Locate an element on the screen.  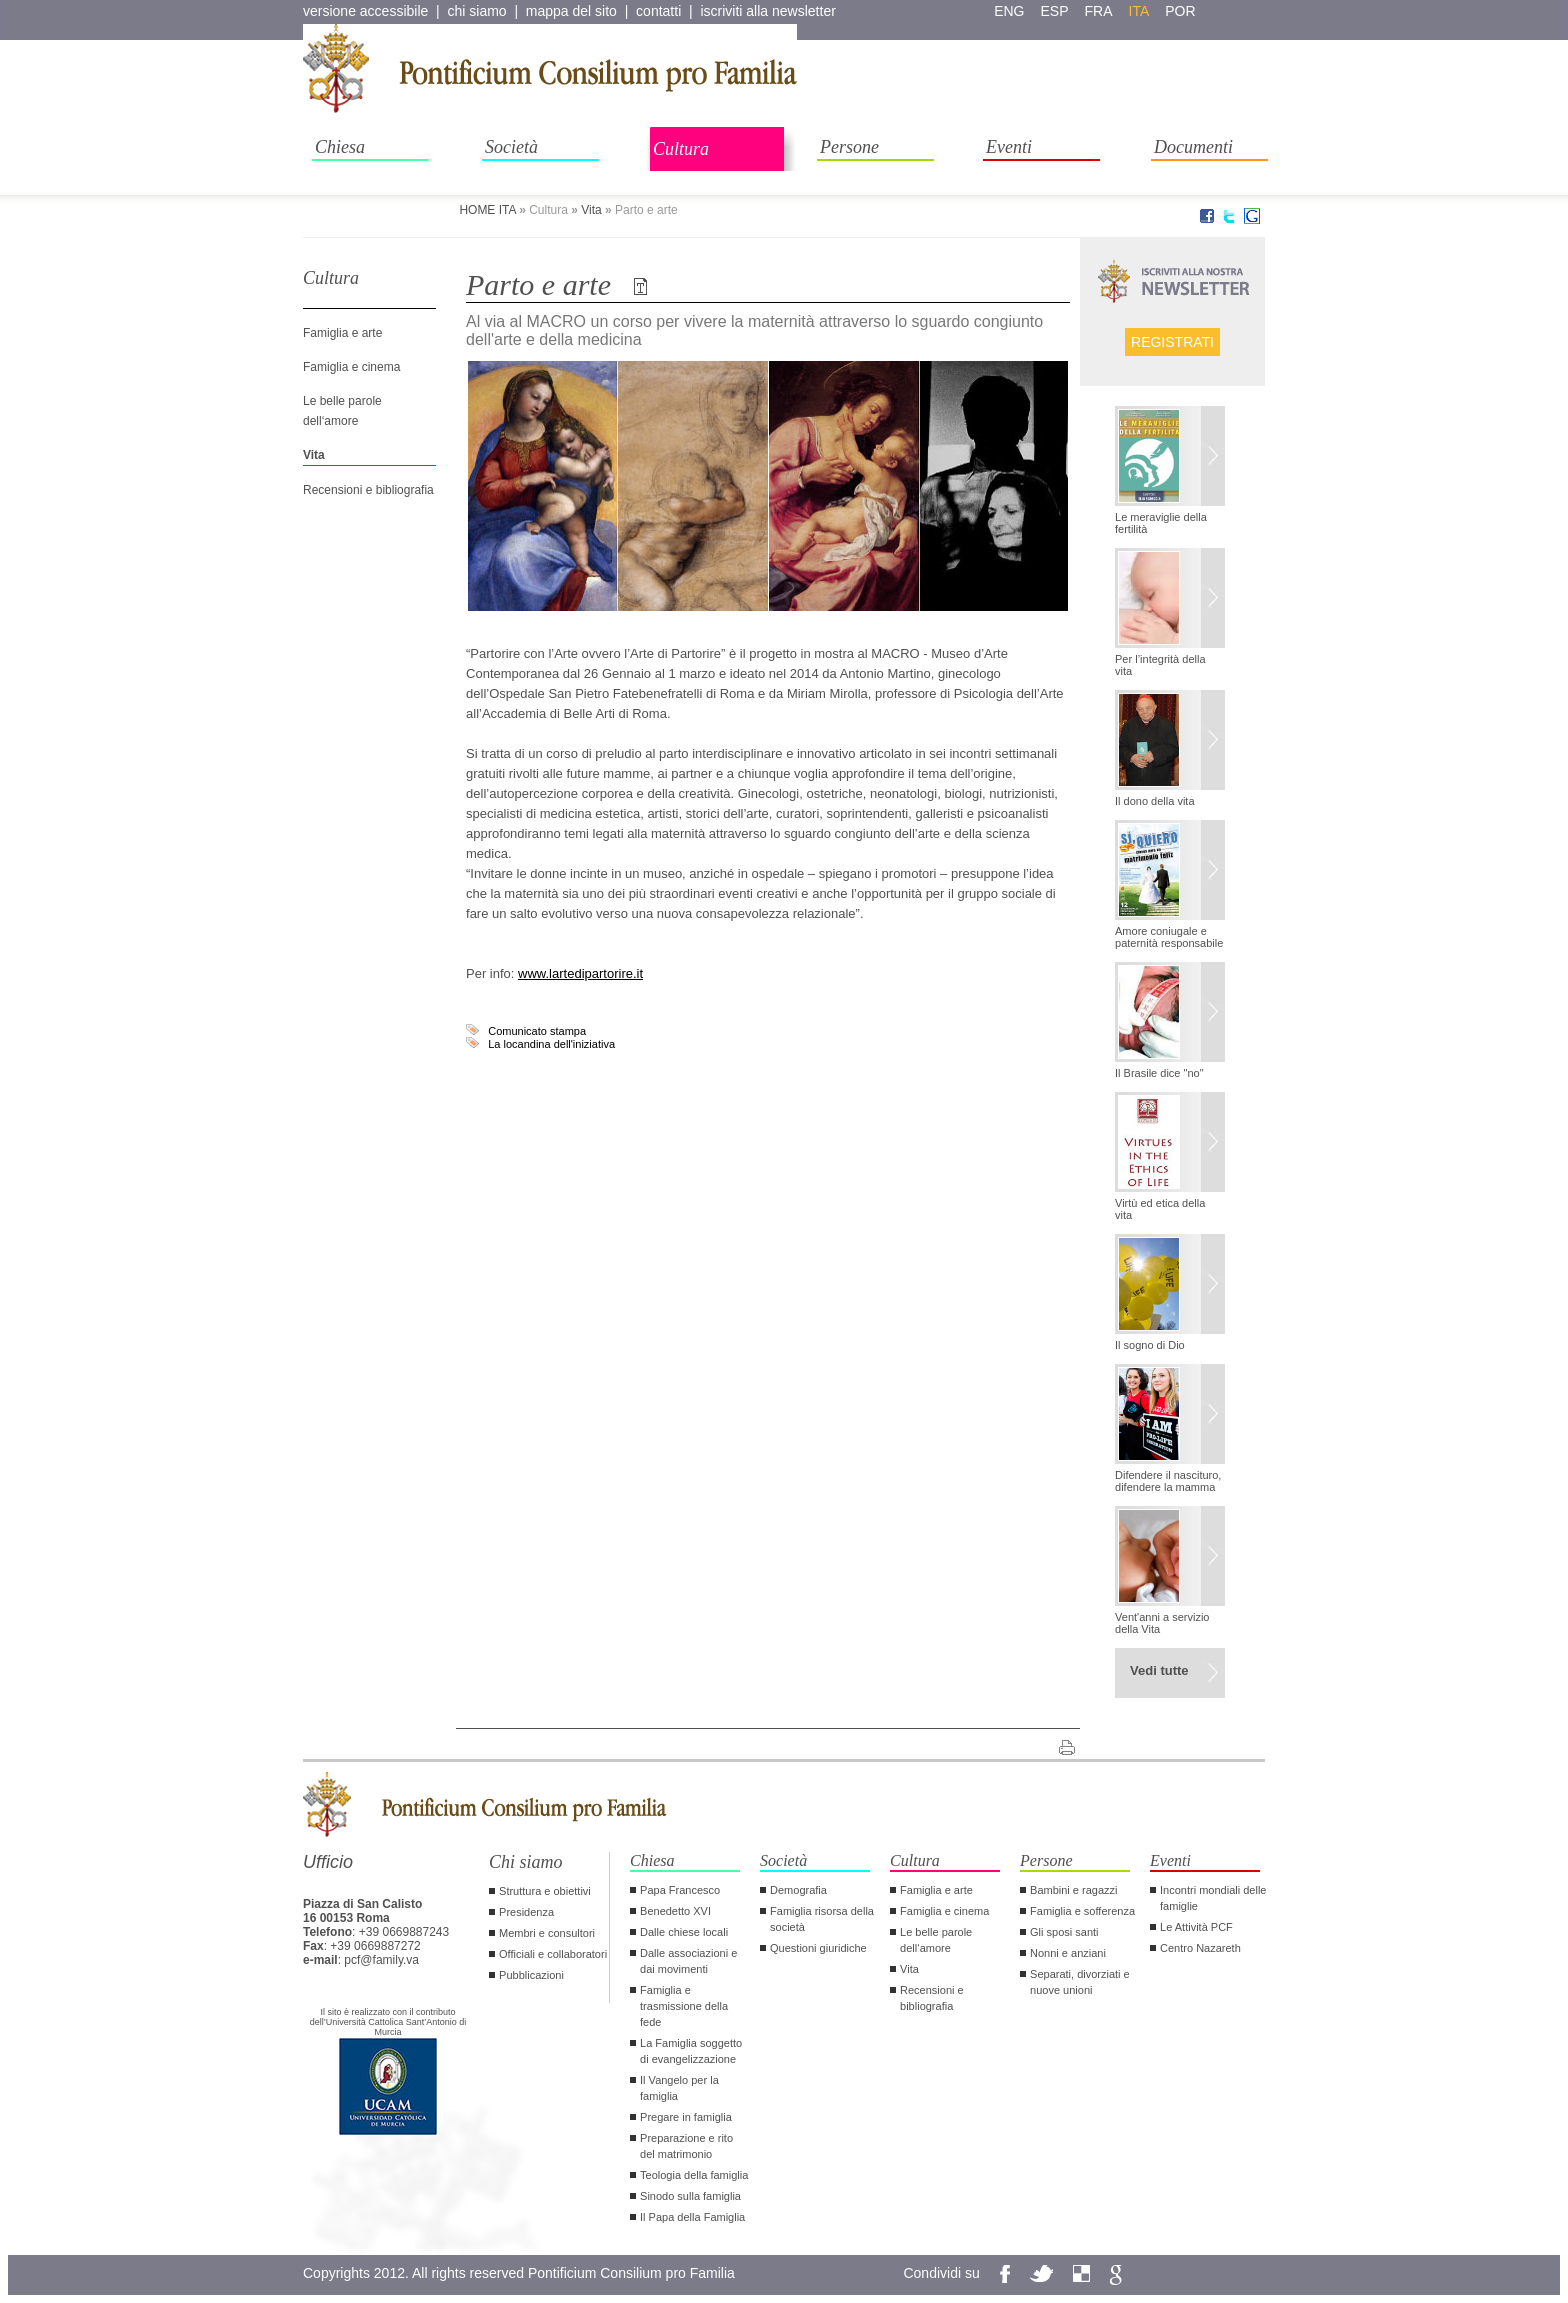
Demografia is located at coordinates (798, 1890).